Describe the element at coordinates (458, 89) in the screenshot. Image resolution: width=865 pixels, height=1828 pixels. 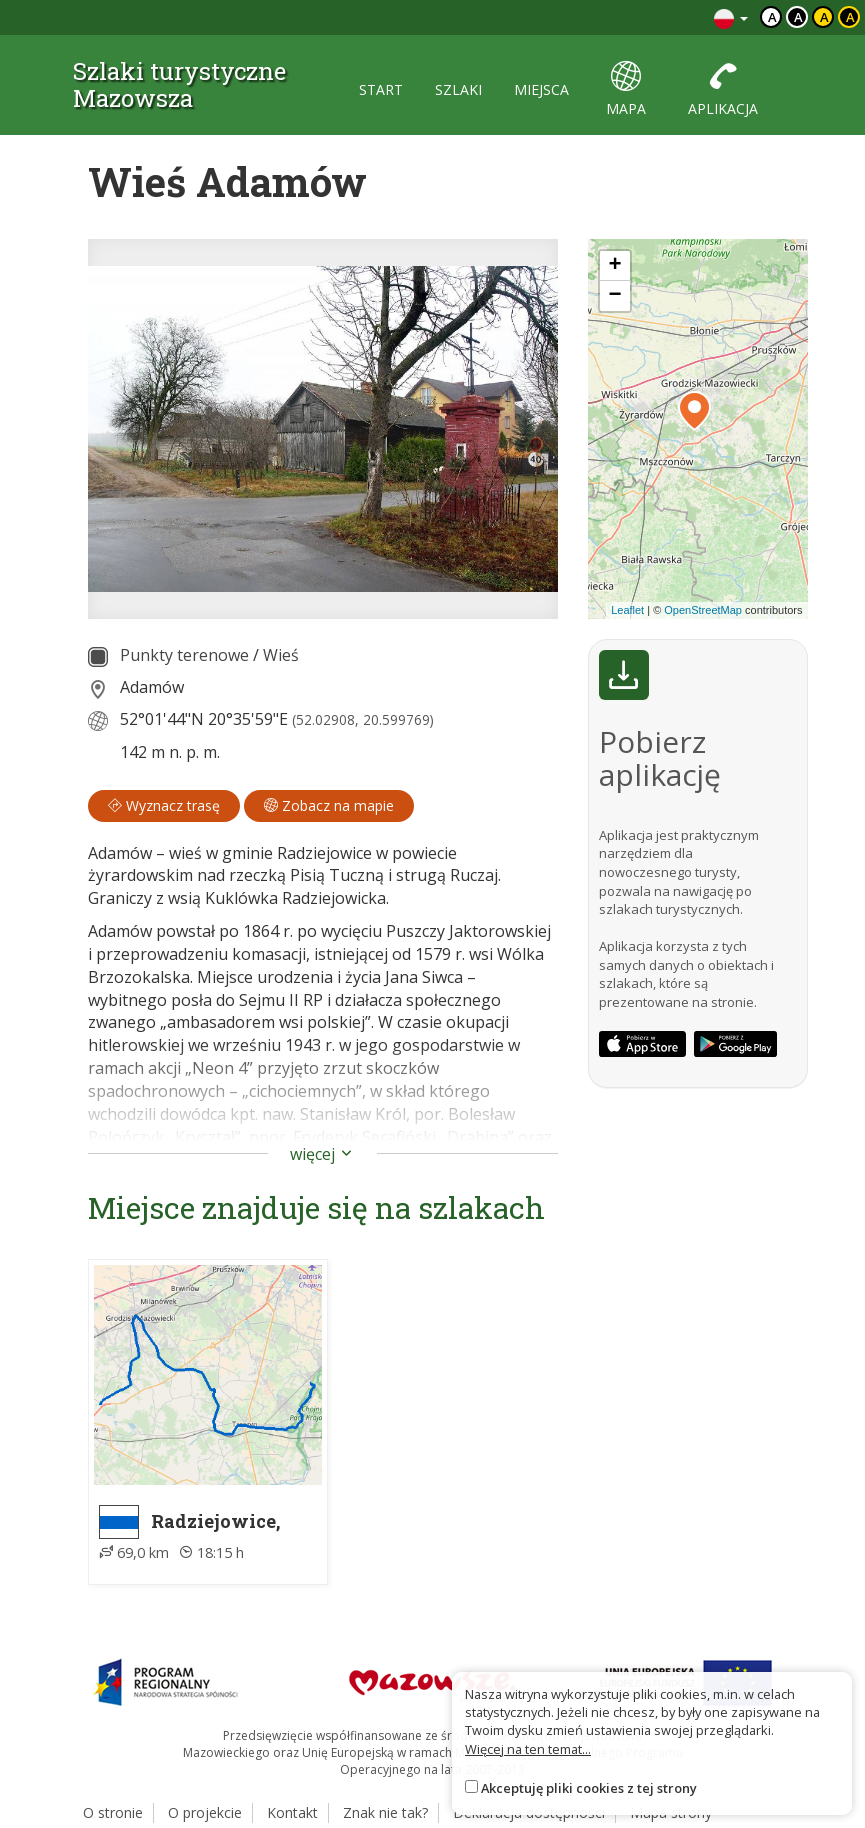
I see `szlaki` at that location.